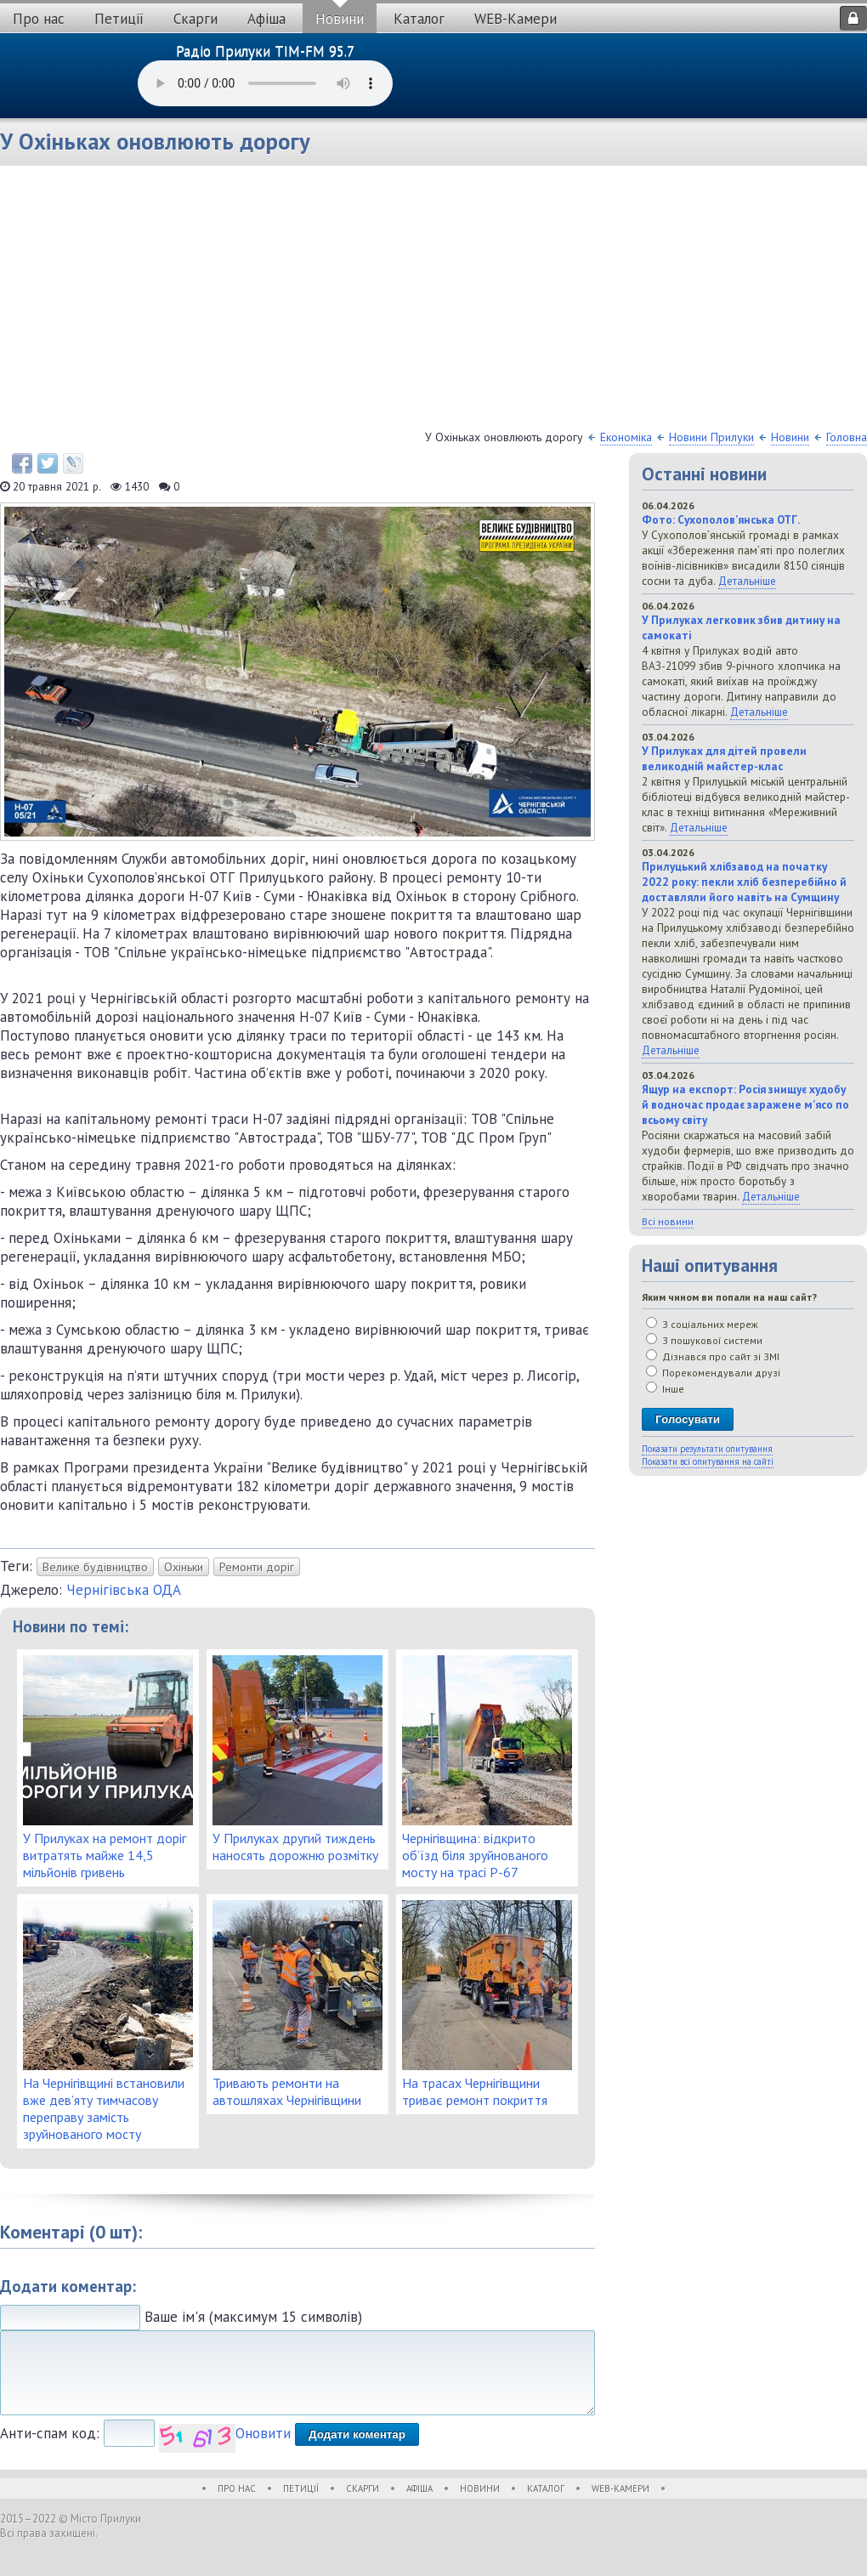  Describe the element at coordinates (707, 1449) in the screenshot. I see `Показати результати опитування` at that location.